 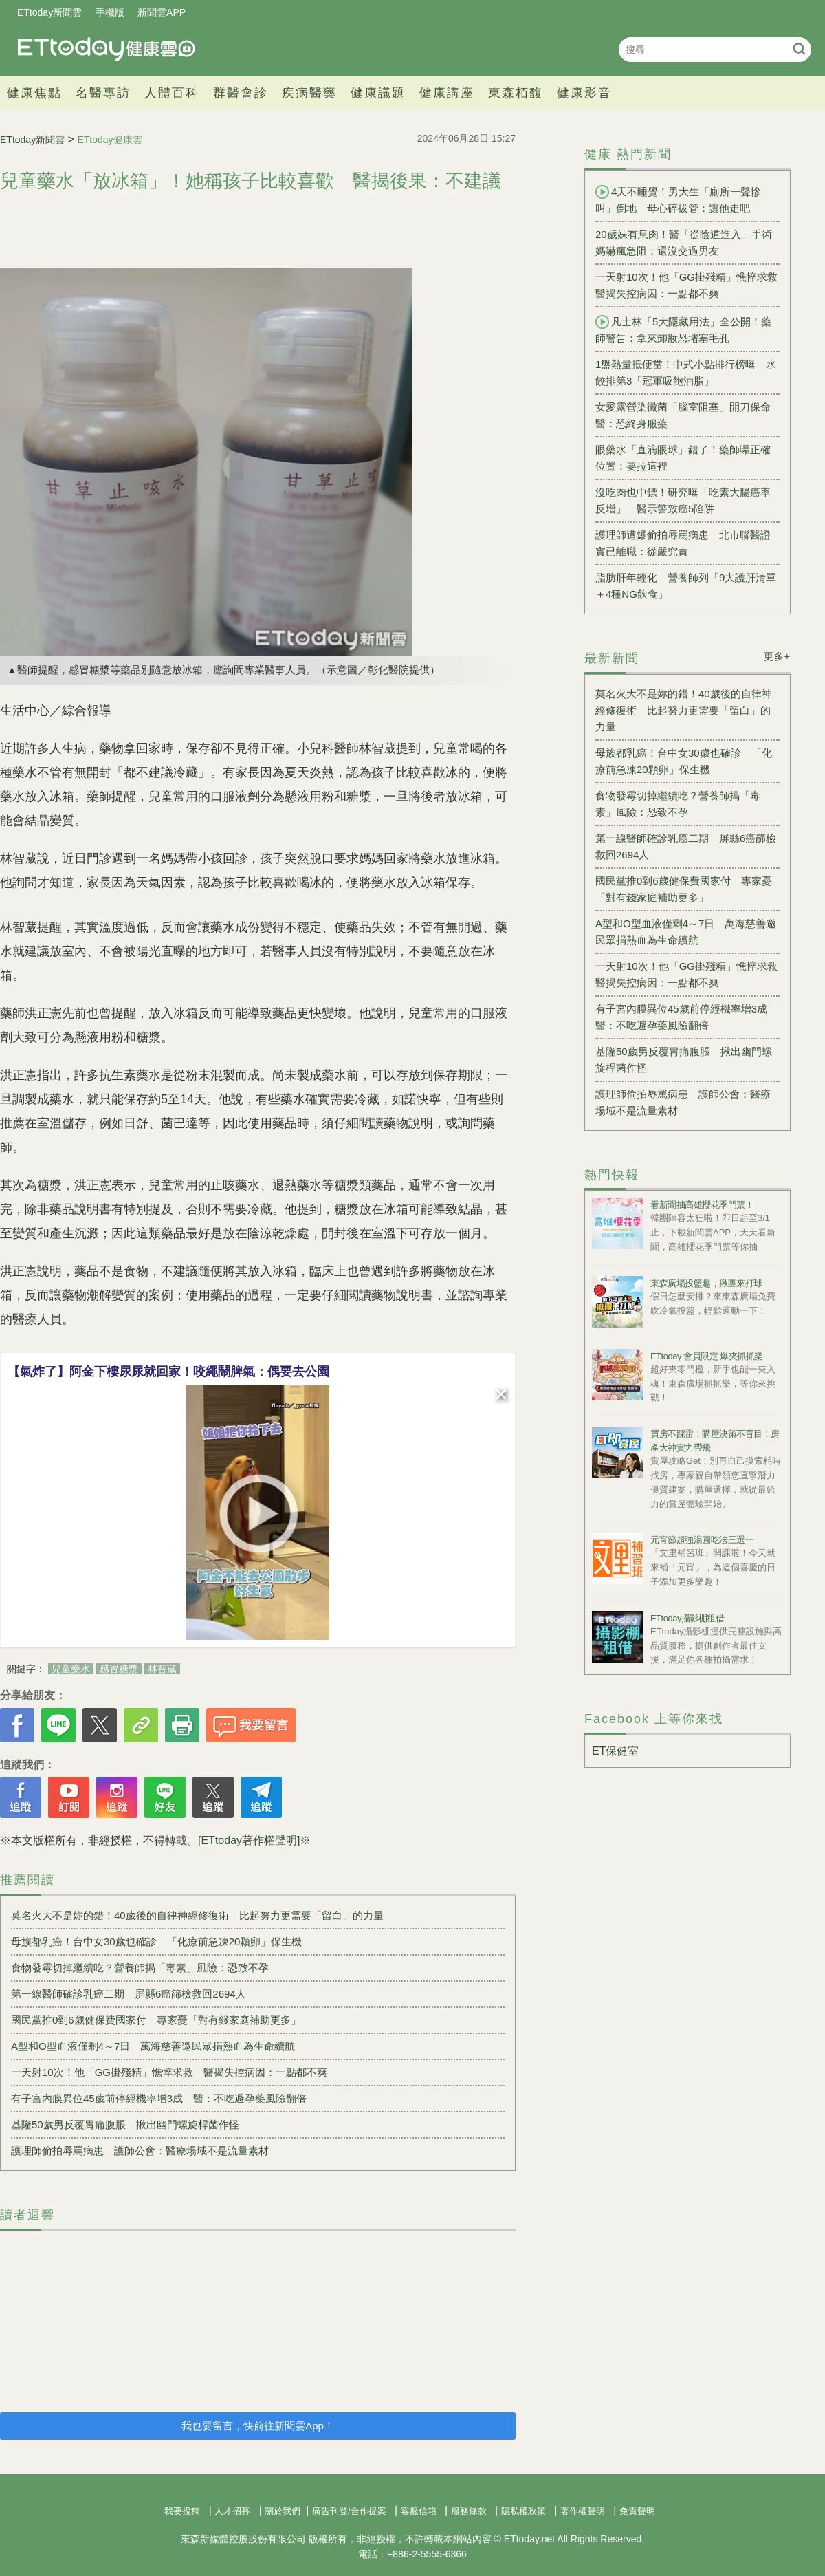 What do you see at coordinates (637, 2511) in the screenshot?
I see `免責聲明` at bounding box center [637, 2511].